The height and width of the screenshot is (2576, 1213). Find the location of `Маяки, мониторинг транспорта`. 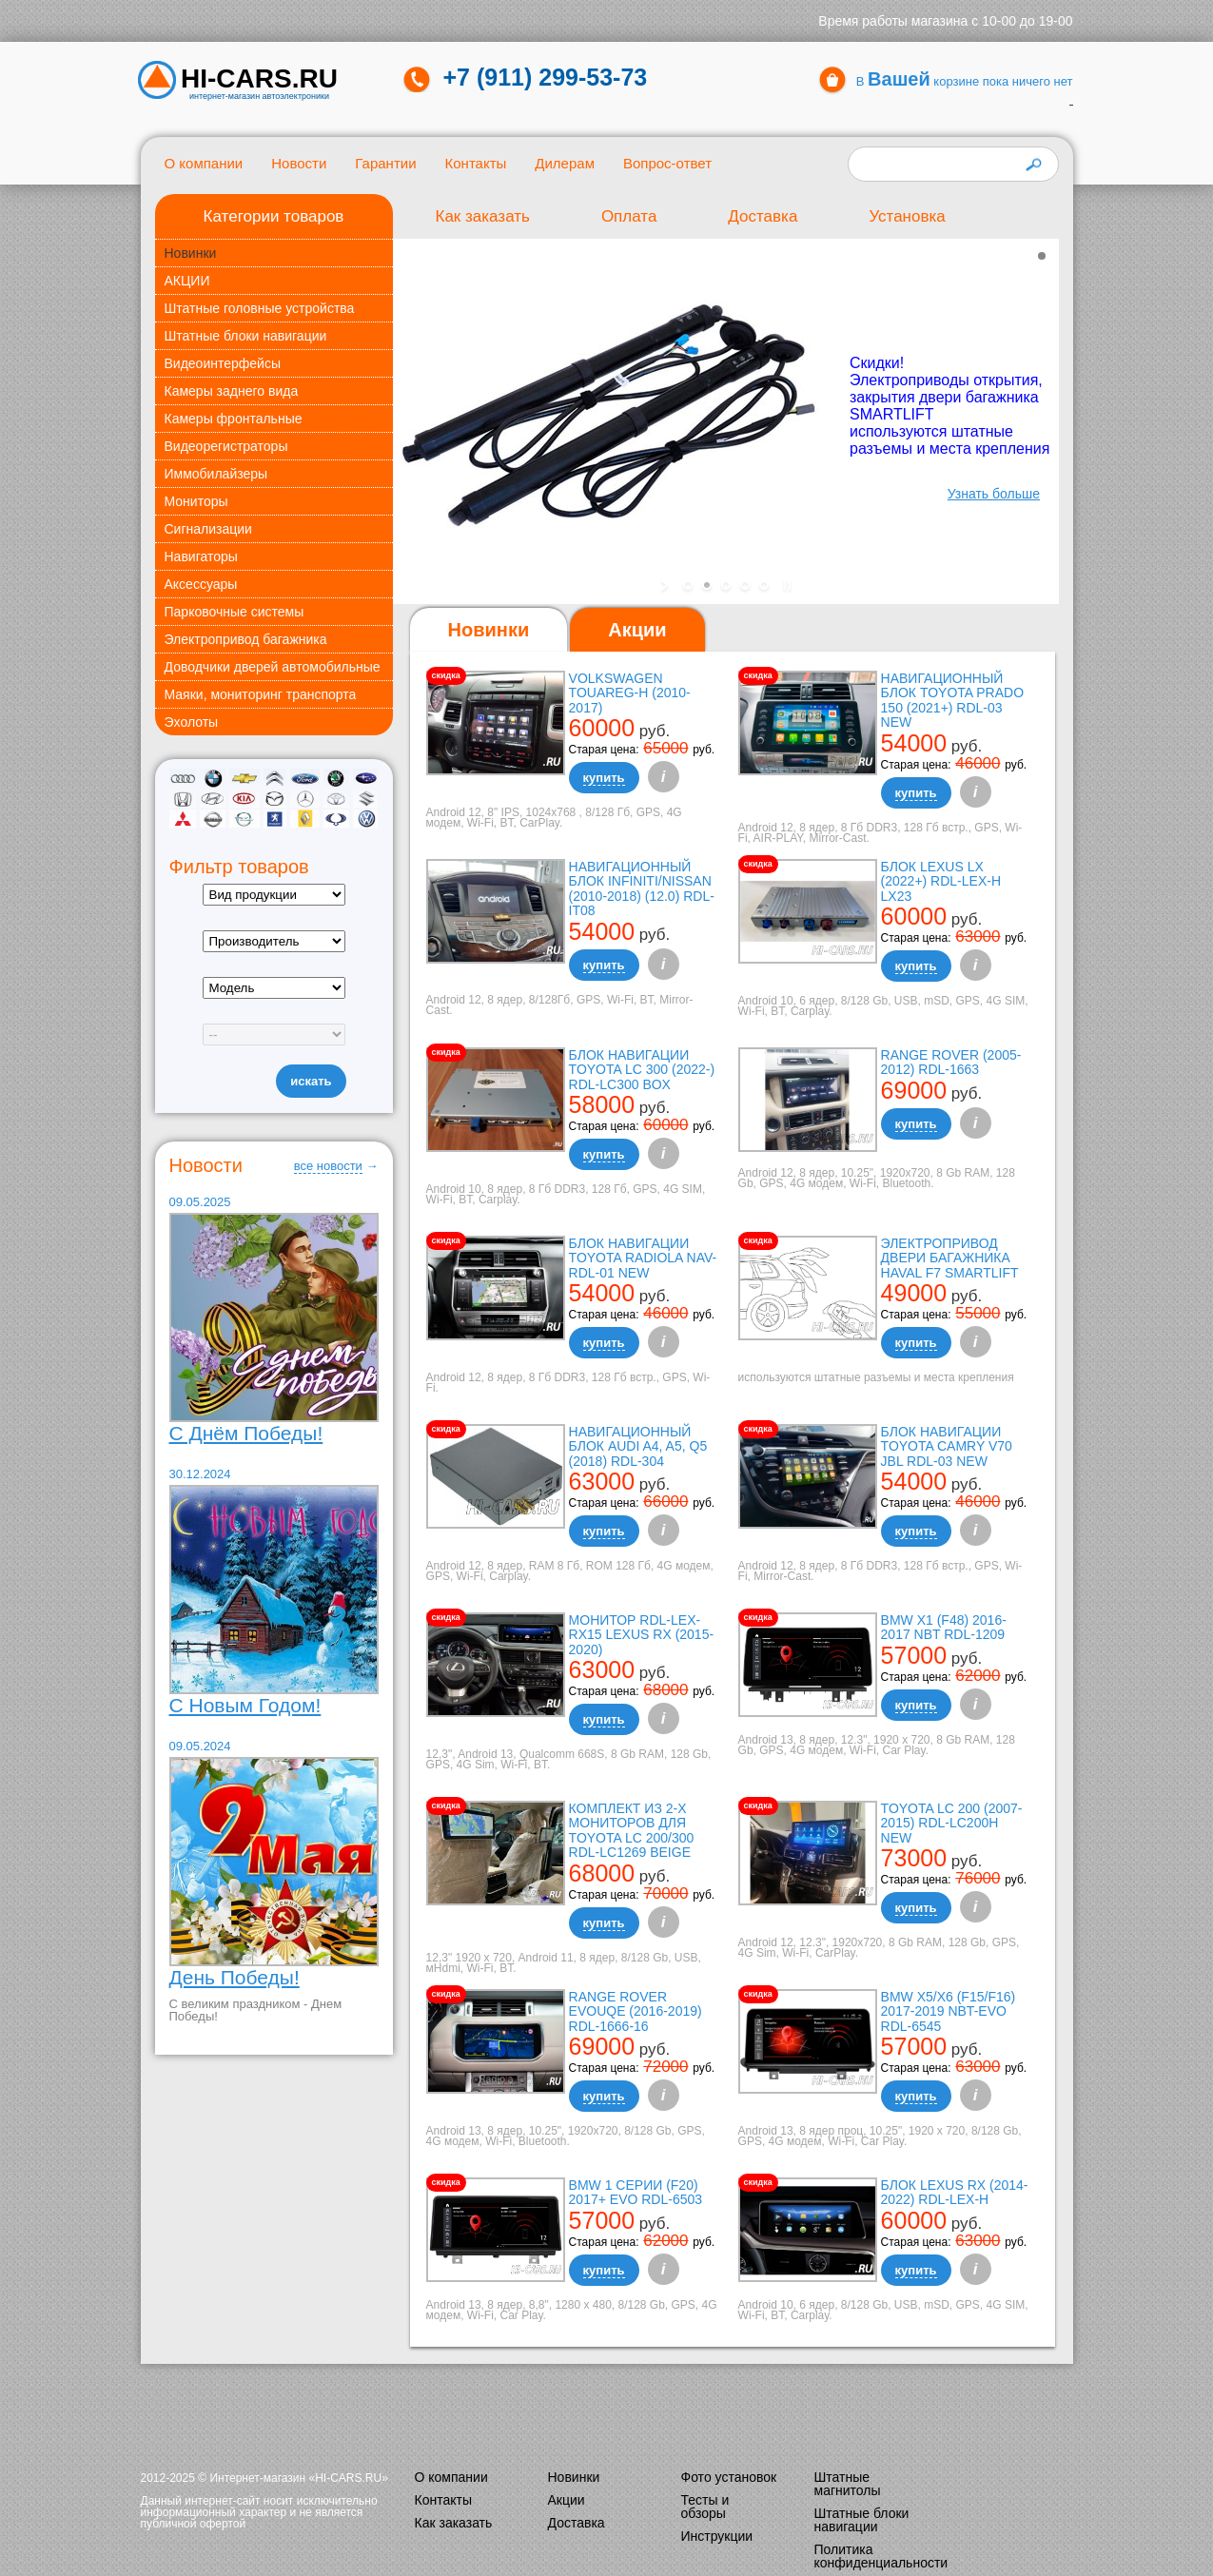

Маяки, мониторинг транспорта is located at coordinates (261, 694).